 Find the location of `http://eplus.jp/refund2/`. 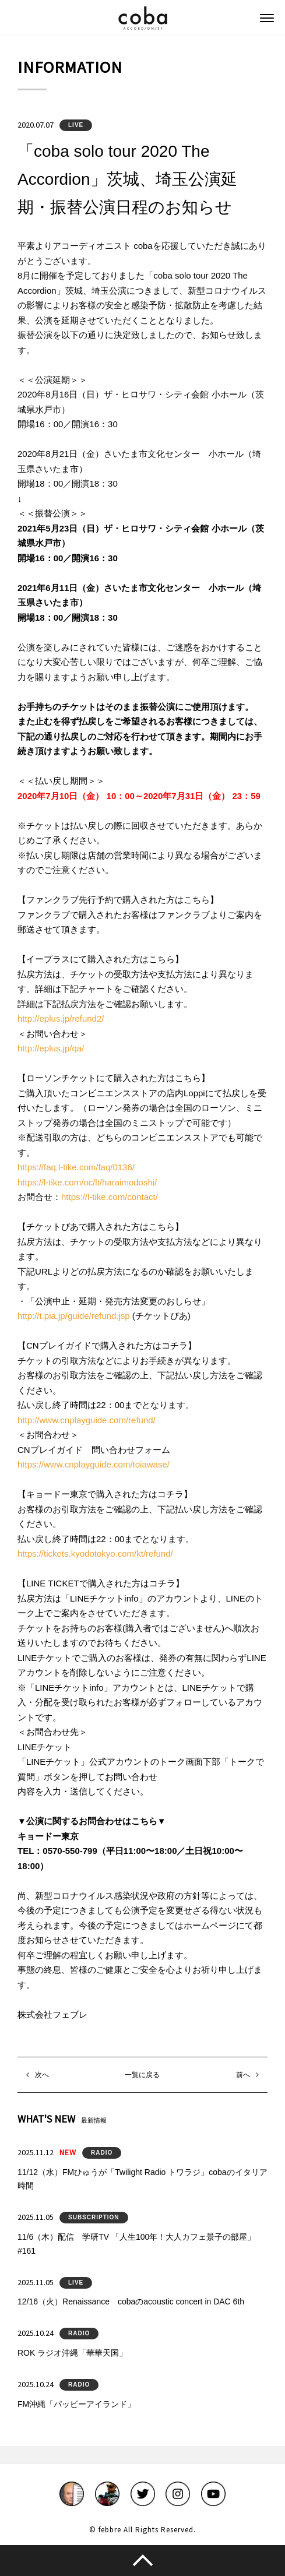

http://eplus.jp/refund2/ is located at coordinates (60, 1018).